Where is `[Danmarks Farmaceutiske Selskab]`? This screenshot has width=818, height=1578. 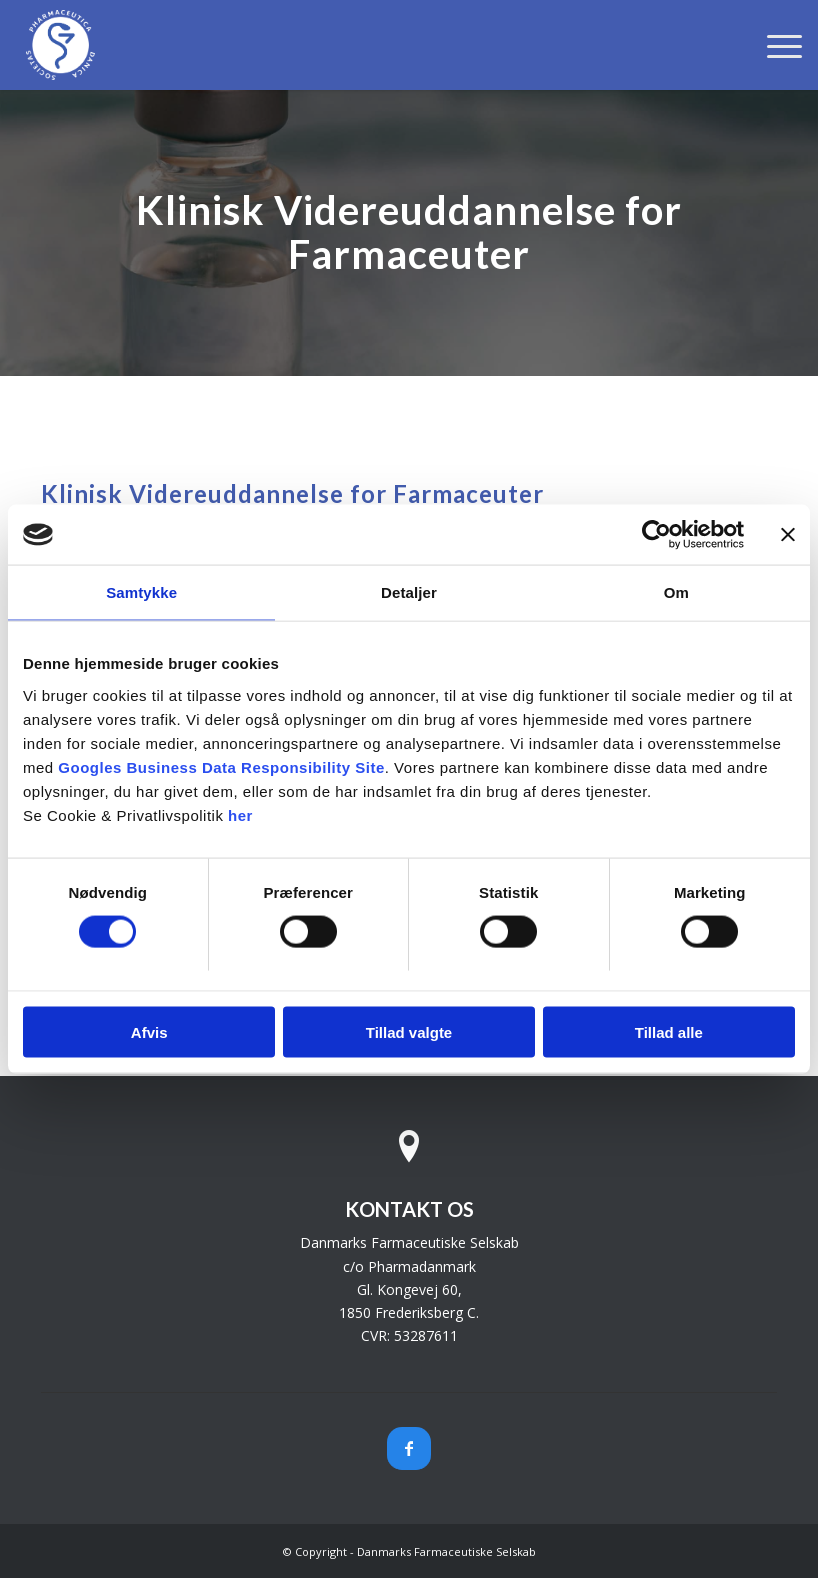 [Danmarks Farmaceutiske Selskab] is located at coordinates (60, 45).